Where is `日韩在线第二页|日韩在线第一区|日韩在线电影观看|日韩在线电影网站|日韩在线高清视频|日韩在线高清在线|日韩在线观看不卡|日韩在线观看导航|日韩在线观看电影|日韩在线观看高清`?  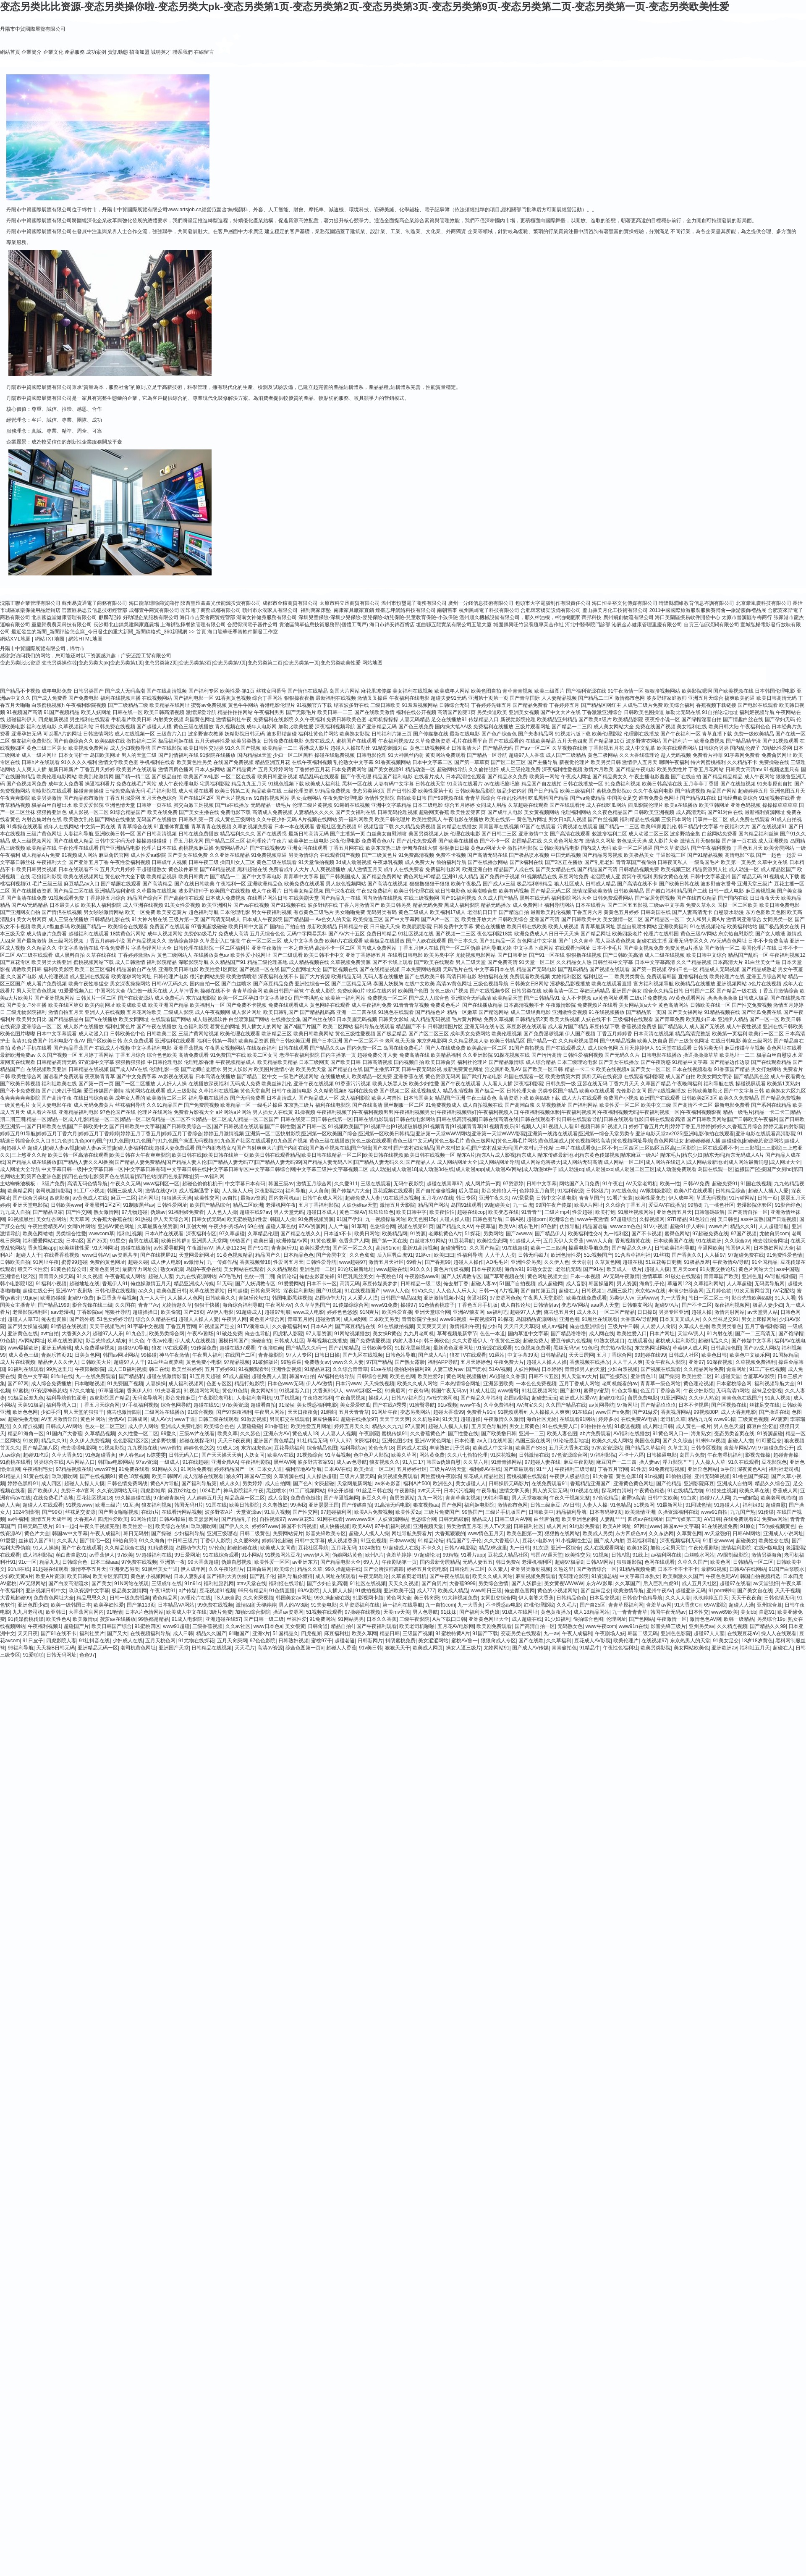
日韩在线第二页|日韩在线第一区|日韩在线电影观看|日韩在线电影网站|日韩在线高清视频|日韩在线高清在线|日韩在线观看不卡|日韩在线观看导航|日韩在线观看电影|日韩在线观看高清 is located at coordinates (482, 1119).